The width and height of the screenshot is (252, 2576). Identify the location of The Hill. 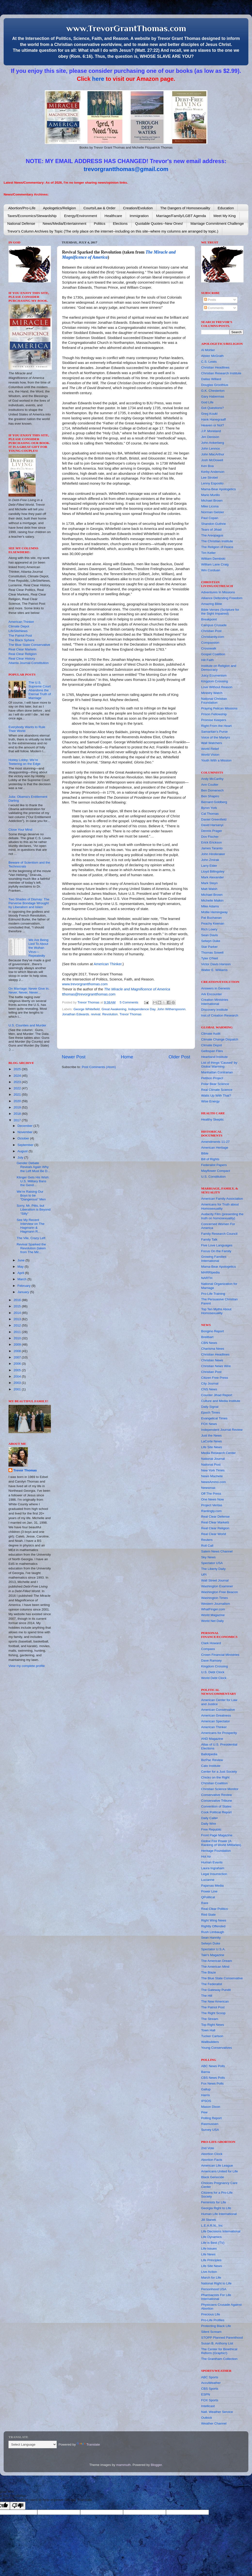
(206, 1995).